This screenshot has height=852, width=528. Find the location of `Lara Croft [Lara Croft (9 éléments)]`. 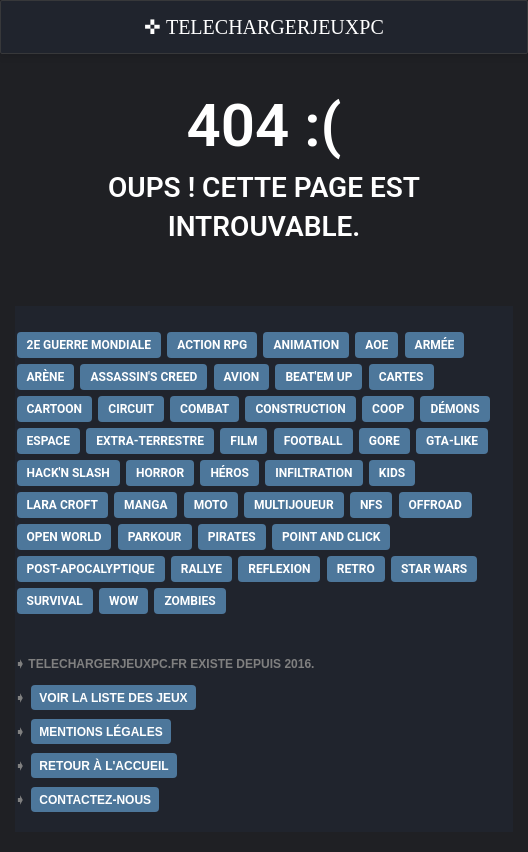

Lara Croft [Lara Croft (9 éléments)] is located at coordinates (62, 505).